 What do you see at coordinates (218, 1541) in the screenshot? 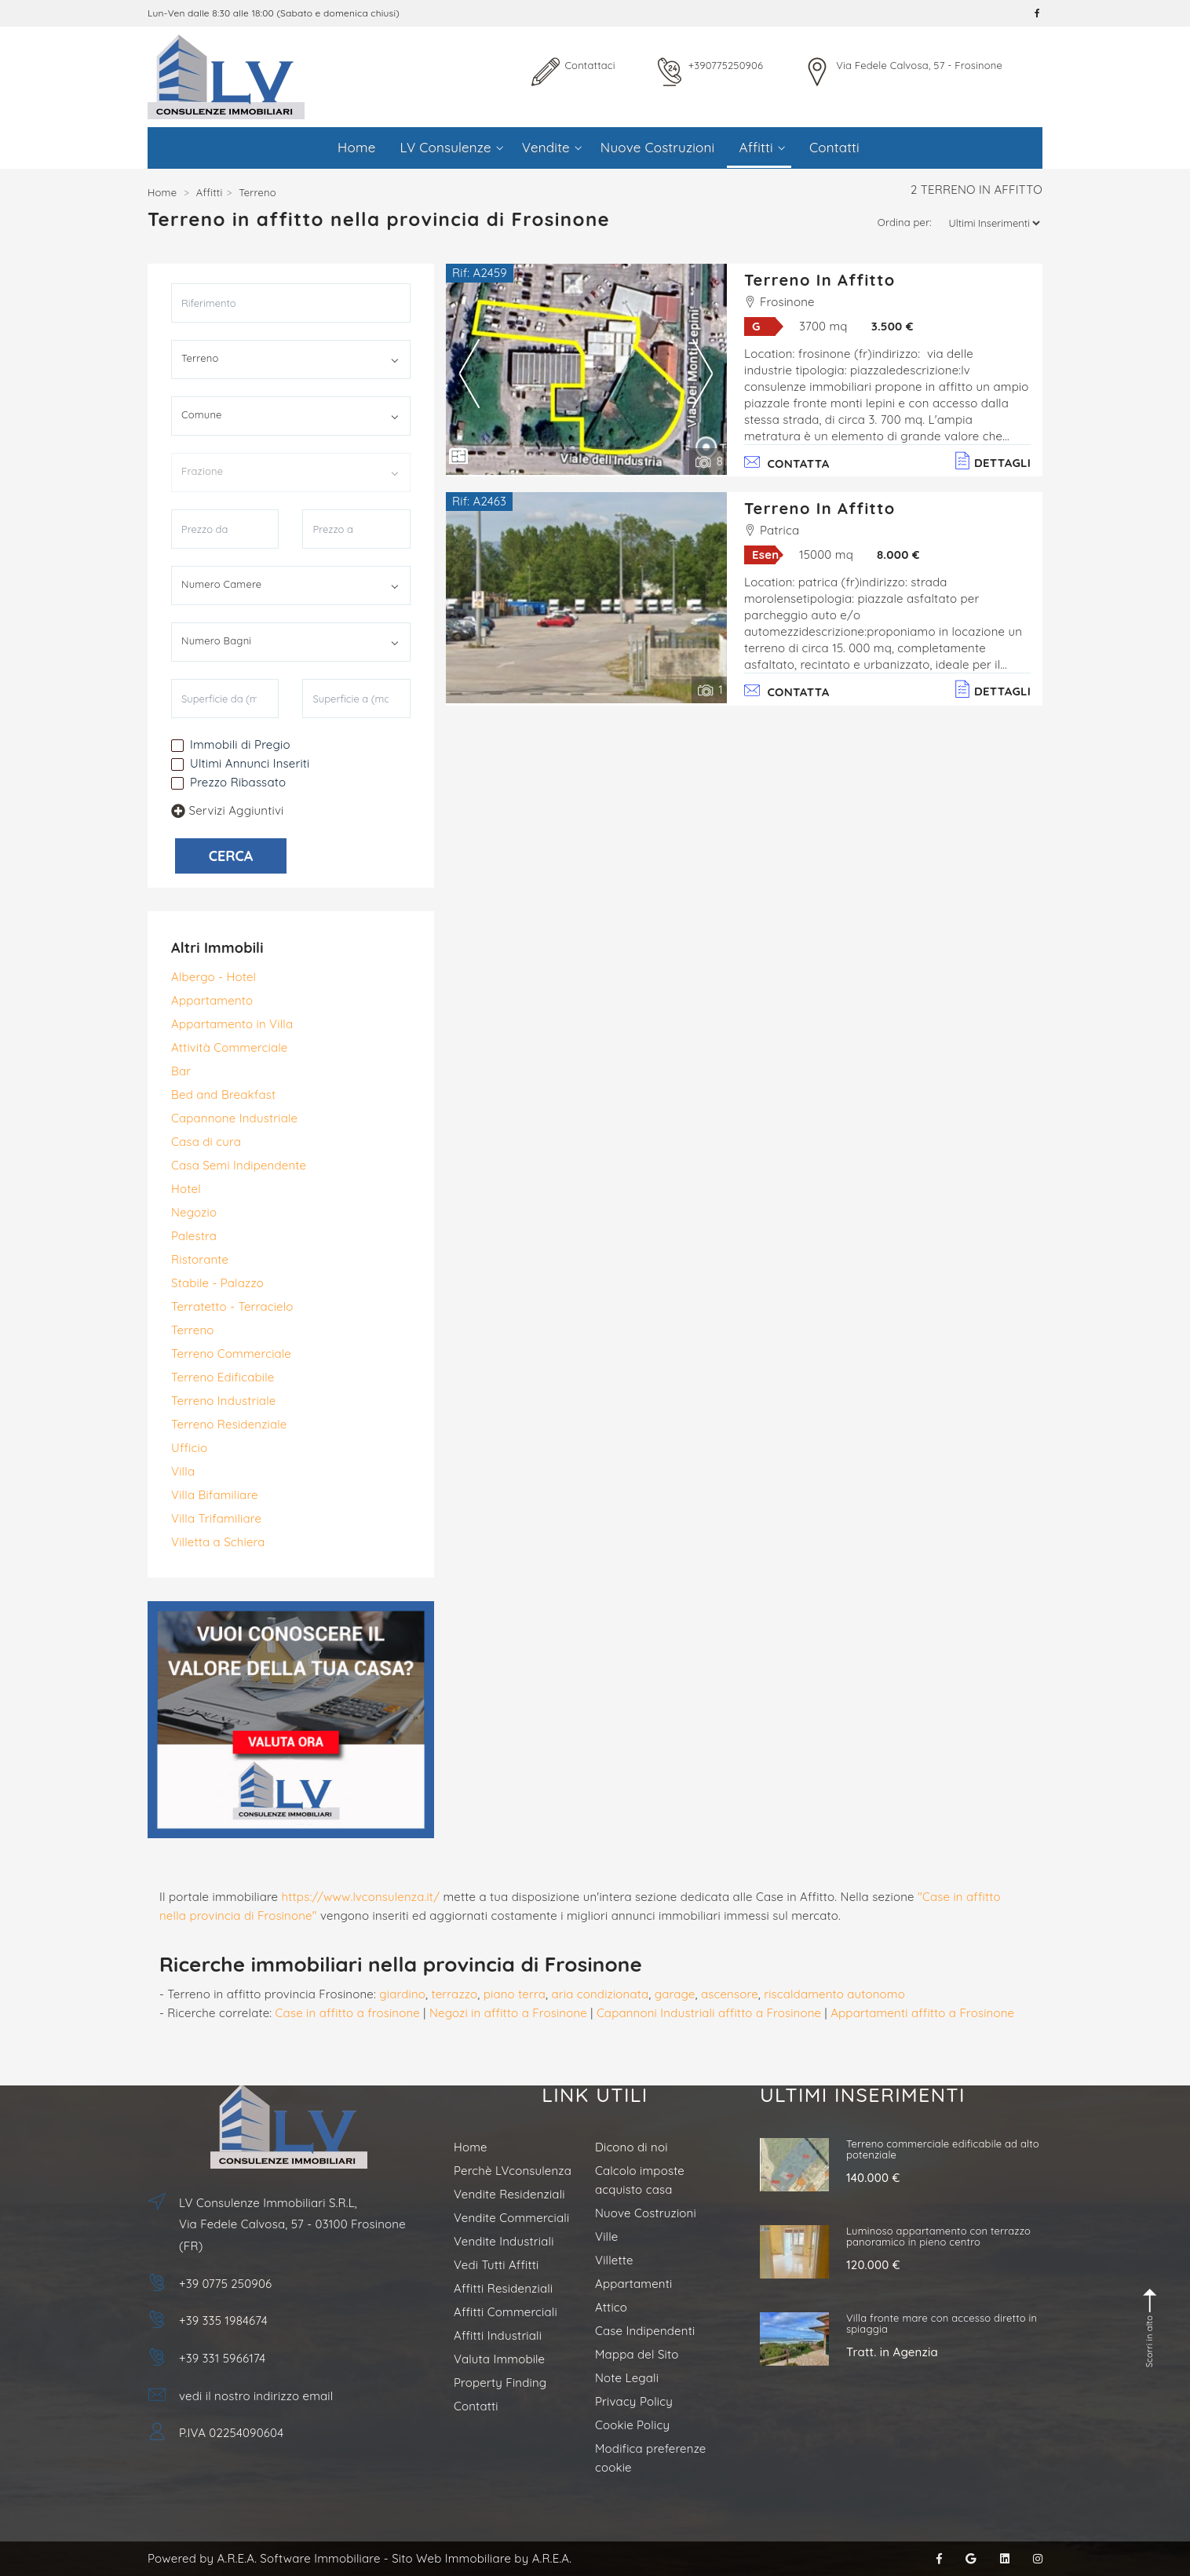
I see `Villetta a Schiera` at bounding box center [218, 1541].